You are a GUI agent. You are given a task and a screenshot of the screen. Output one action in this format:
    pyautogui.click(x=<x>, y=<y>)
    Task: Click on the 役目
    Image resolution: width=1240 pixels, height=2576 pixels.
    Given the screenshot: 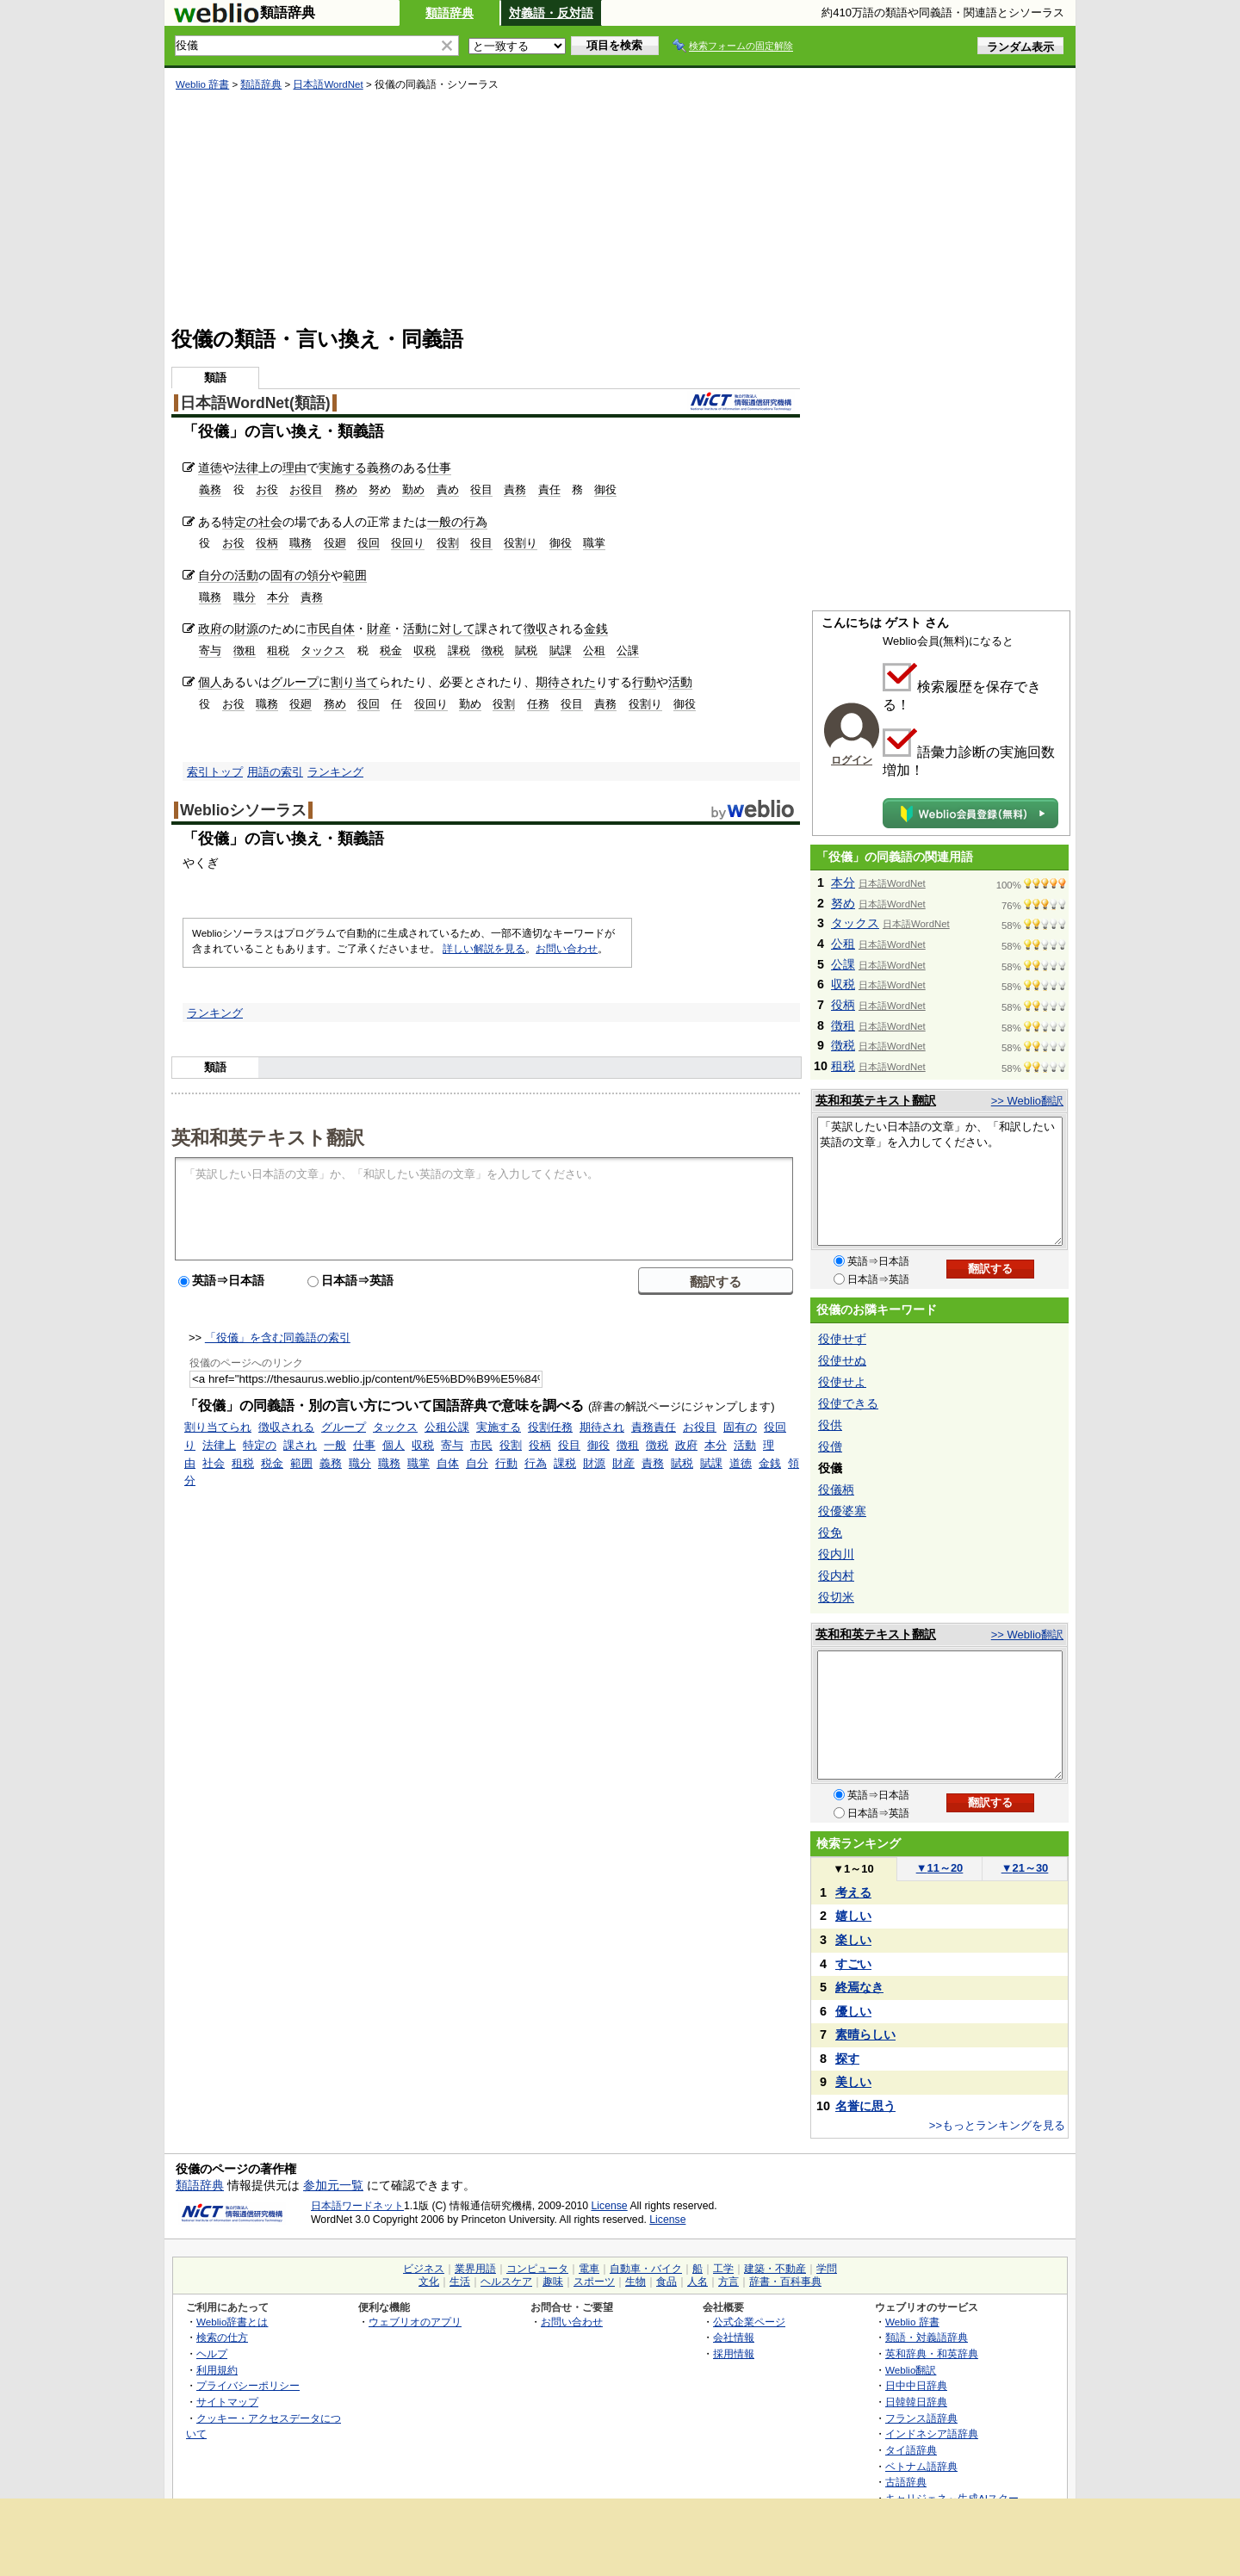 What is the action you would take?
    pyautogui.click(x=481, y=489)
    